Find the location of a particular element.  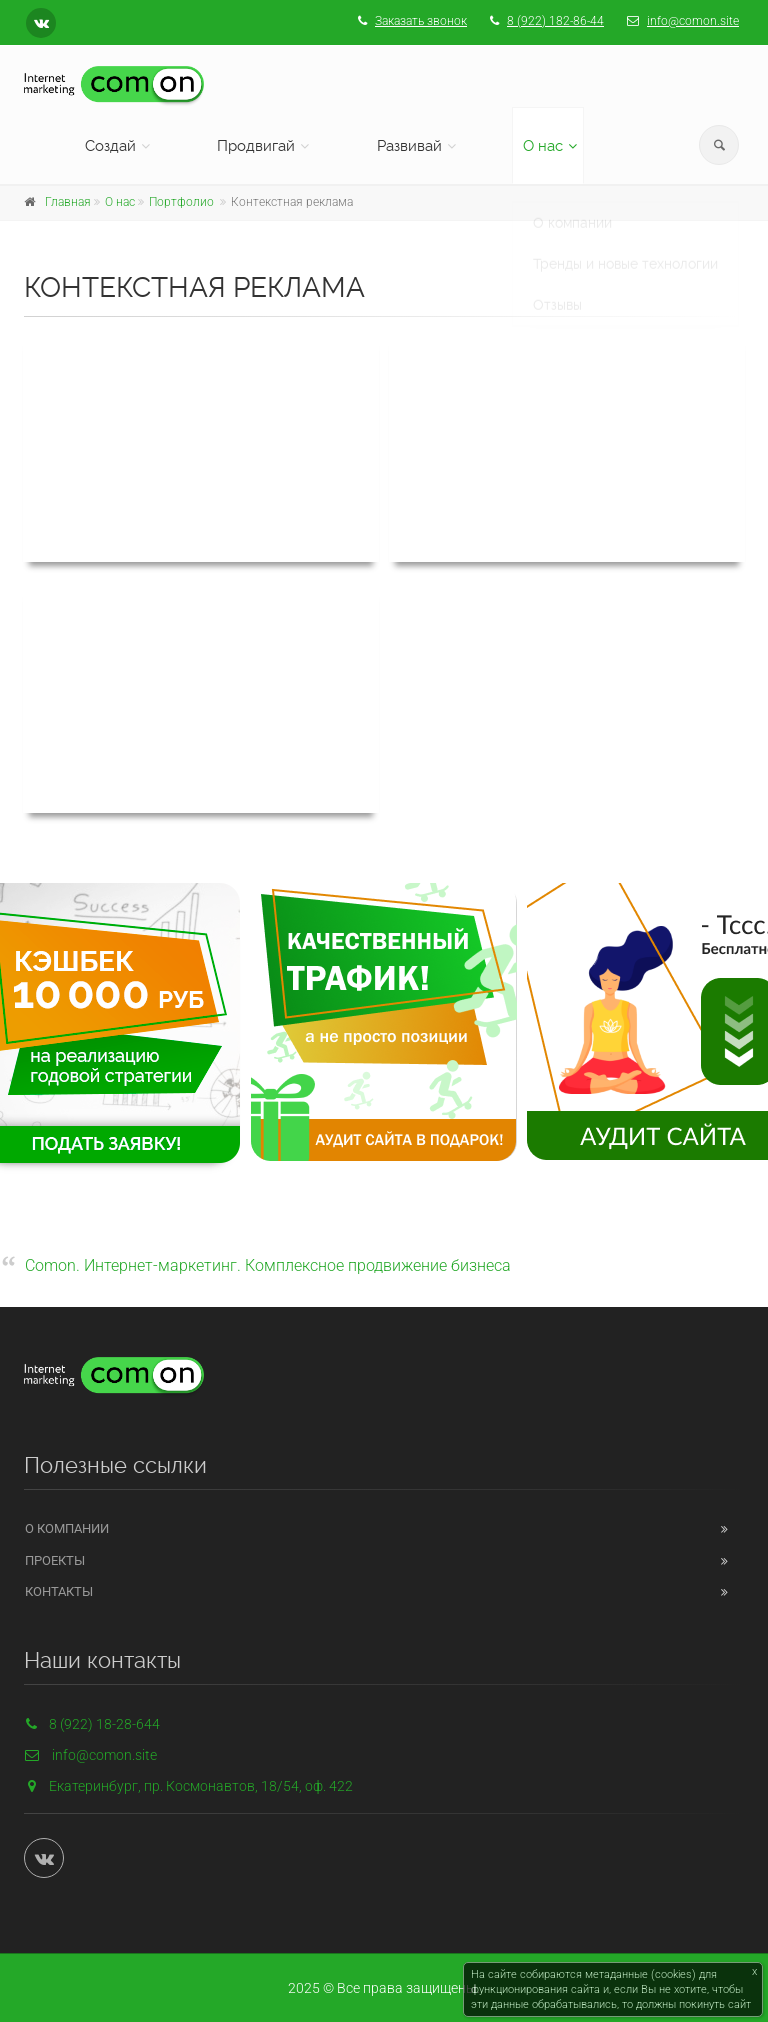

Заказать звонок is located at coordinates (421, 21).